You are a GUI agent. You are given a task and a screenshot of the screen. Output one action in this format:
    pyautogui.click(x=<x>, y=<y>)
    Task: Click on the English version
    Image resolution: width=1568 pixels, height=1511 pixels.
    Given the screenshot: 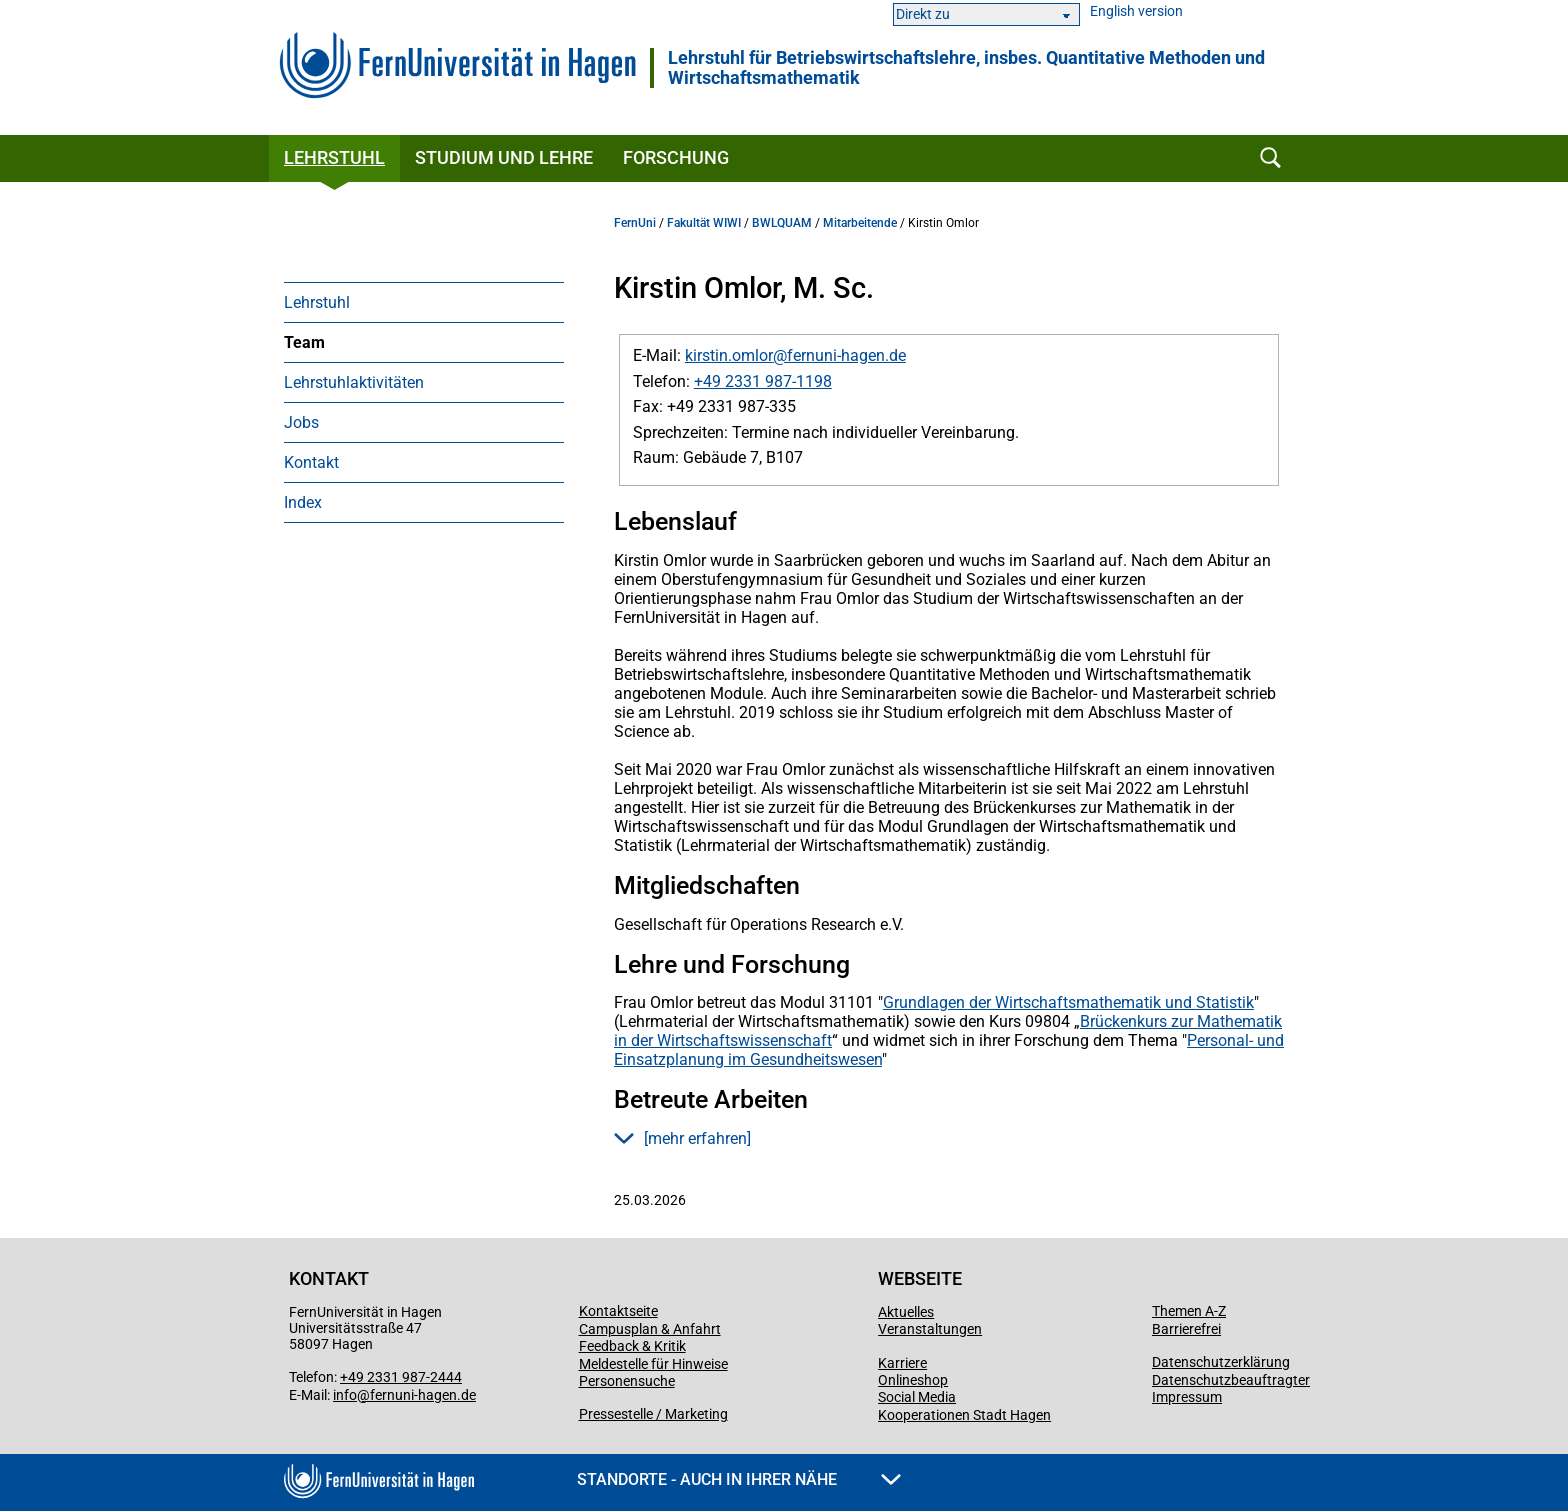 What is the action you would take?
    pyautogui.click(x=1136, y=11)
    